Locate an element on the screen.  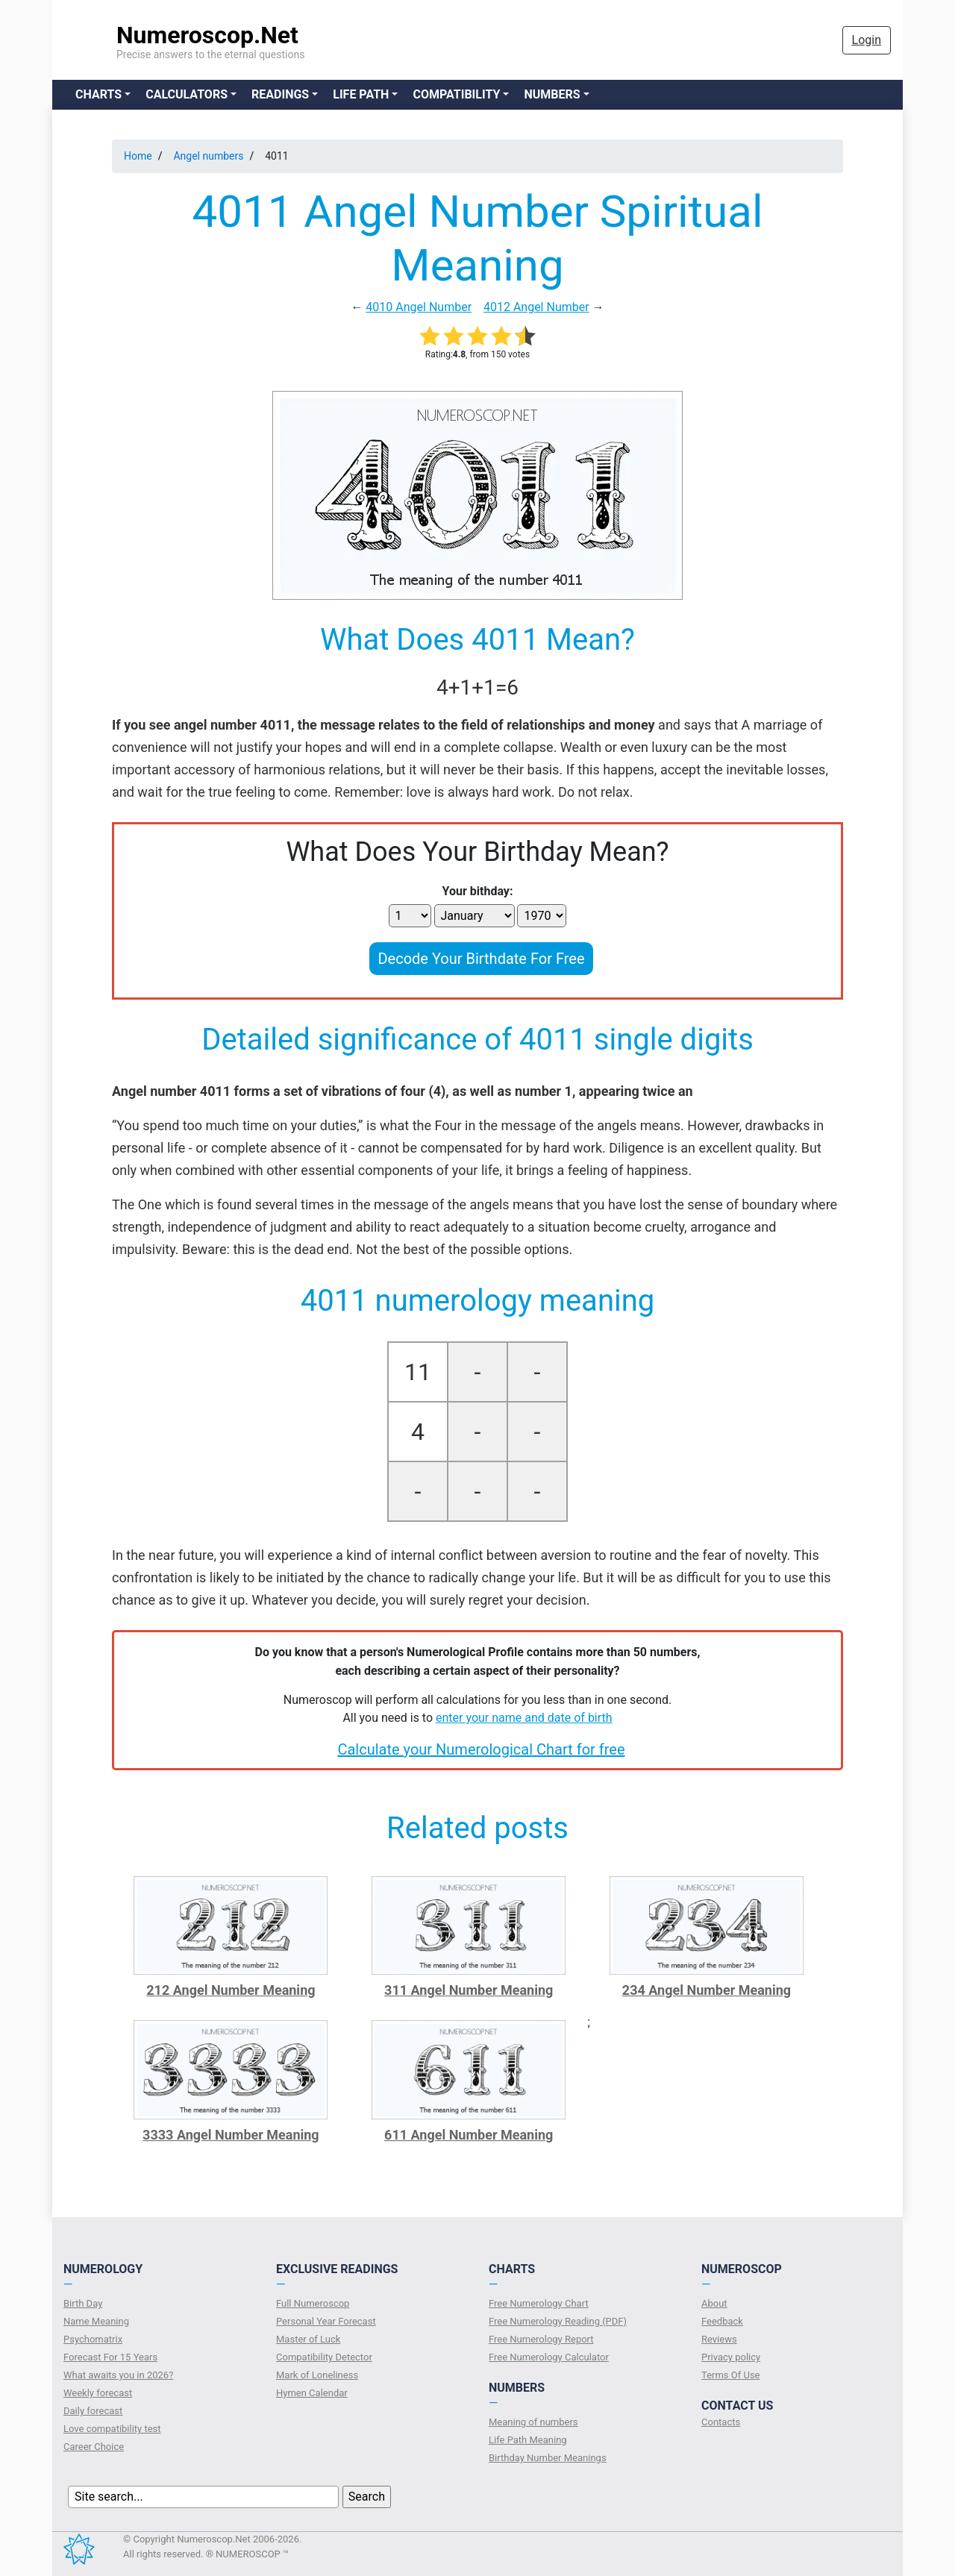
Name Meaning is located at coordinates (96, 2321).